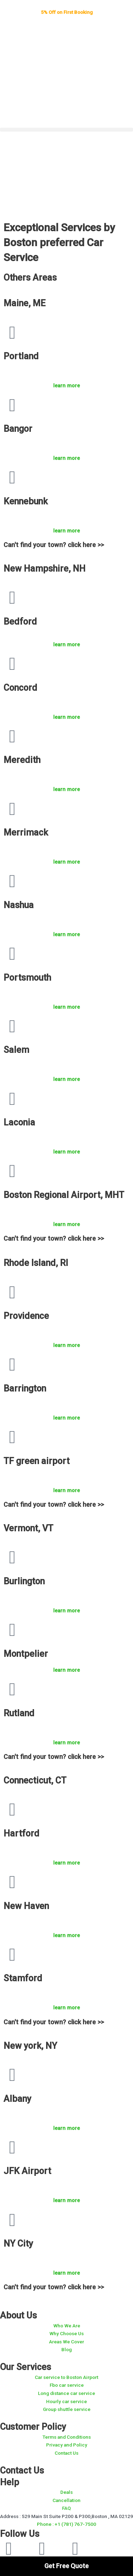  I want to click on Get Free Quote, so click(66, 2566).